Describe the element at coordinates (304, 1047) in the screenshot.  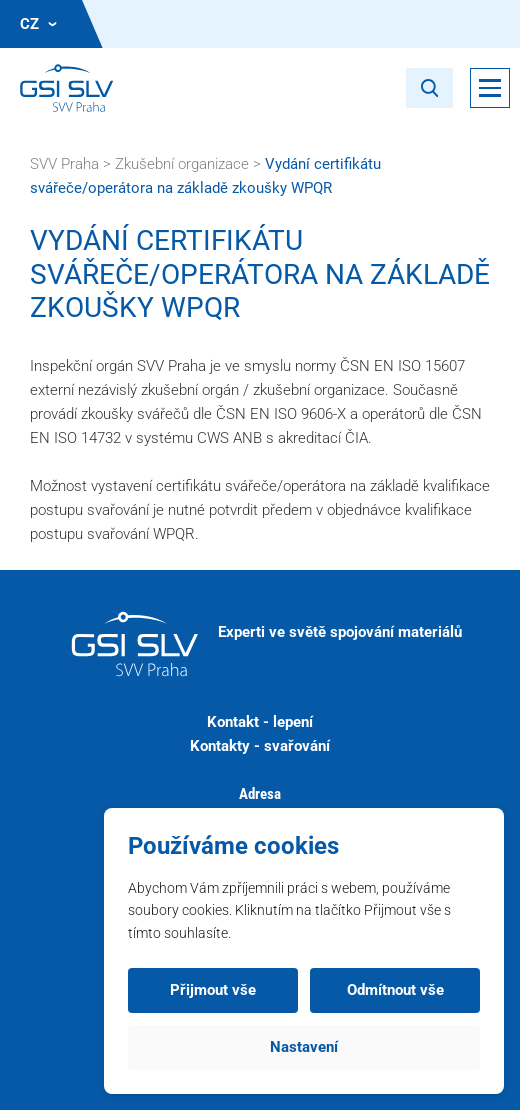
I see `Nastavení` at that location.